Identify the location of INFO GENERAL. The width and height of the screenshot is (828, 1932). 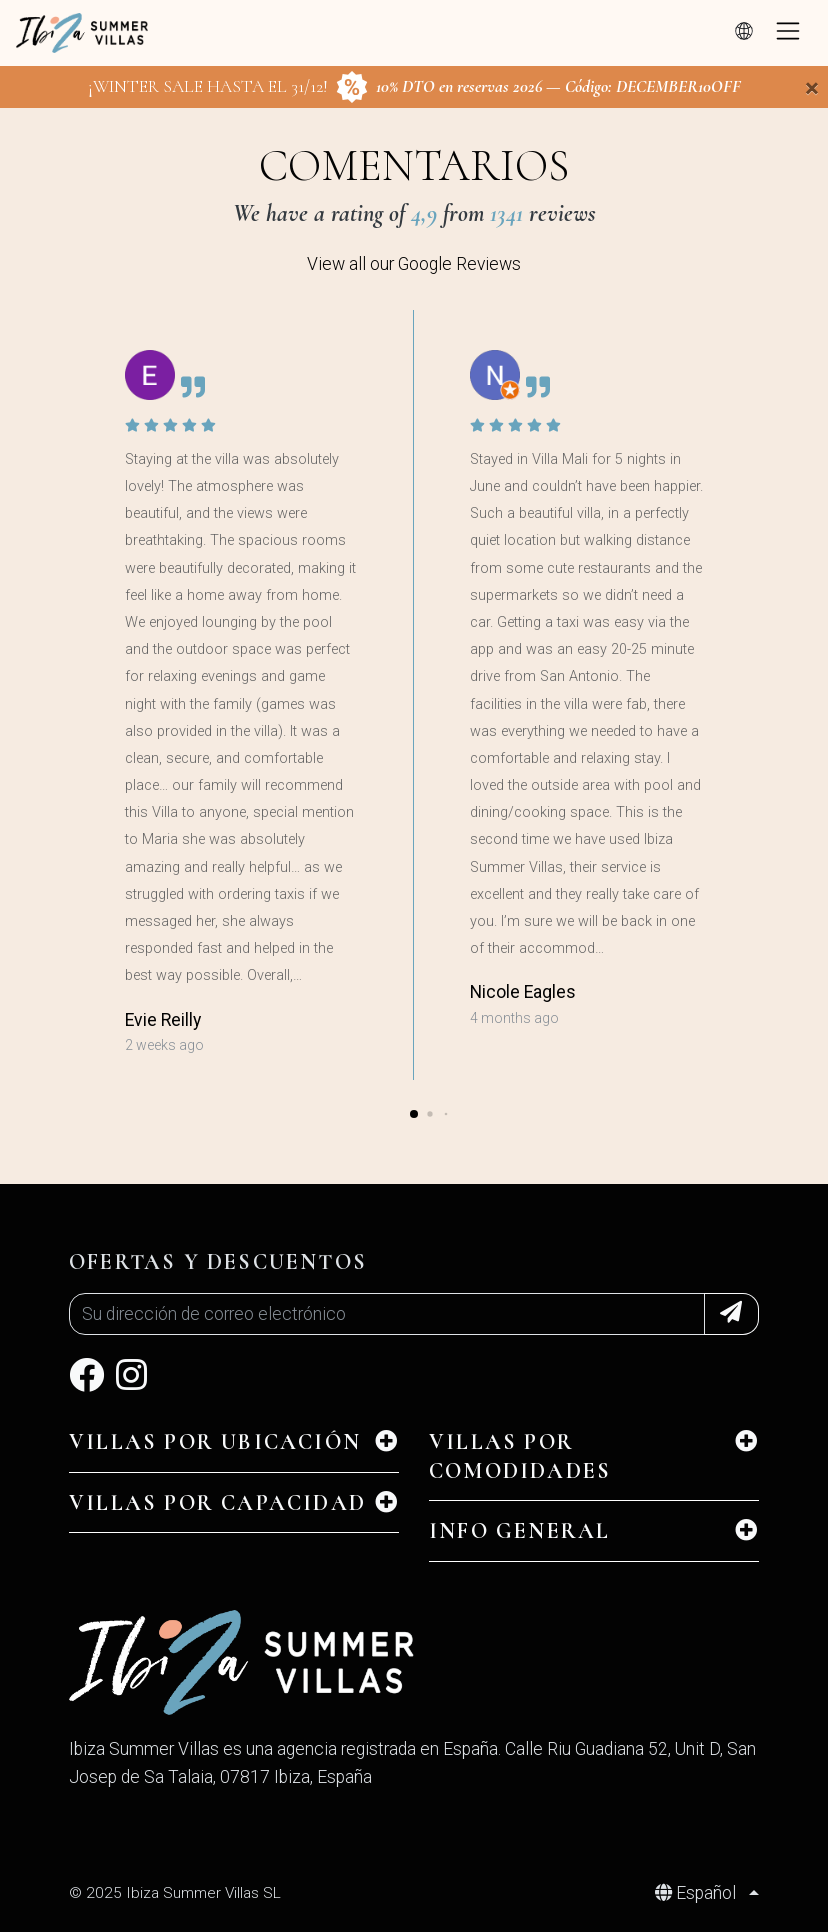
(519, 1531).